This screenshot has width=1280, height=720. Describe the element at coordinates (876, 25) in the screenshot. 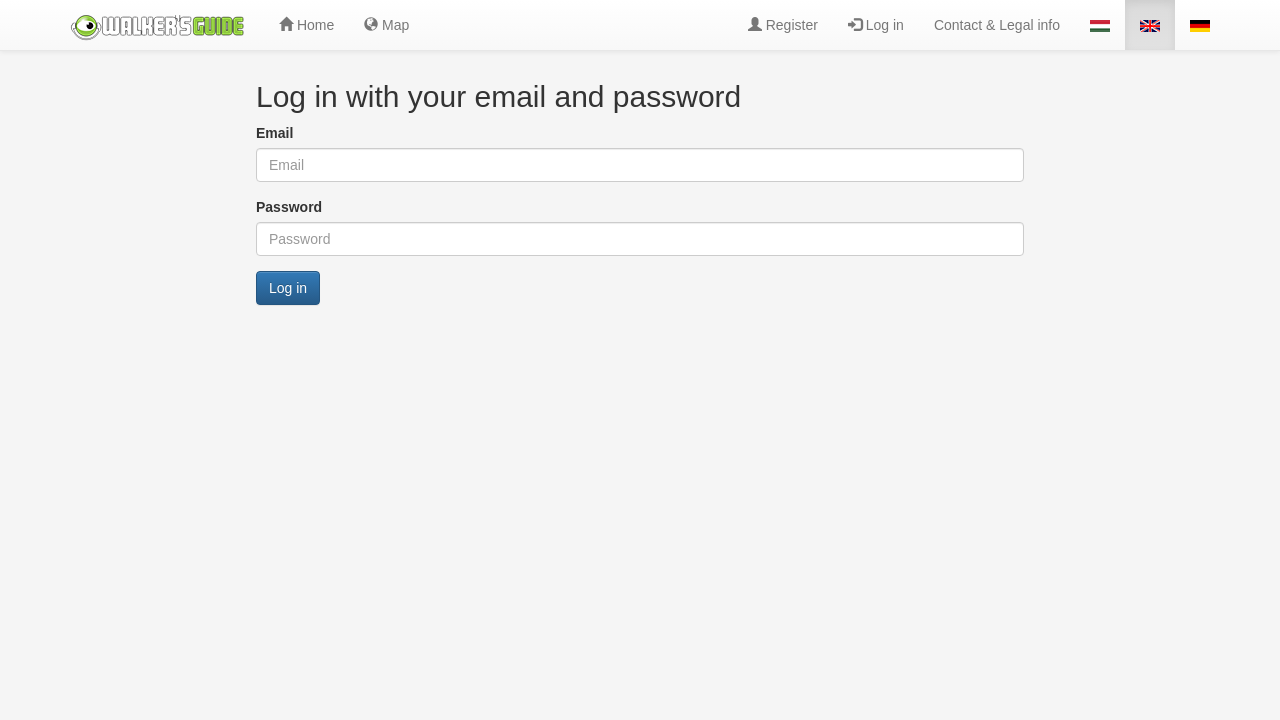

I see `Log in` at that location.